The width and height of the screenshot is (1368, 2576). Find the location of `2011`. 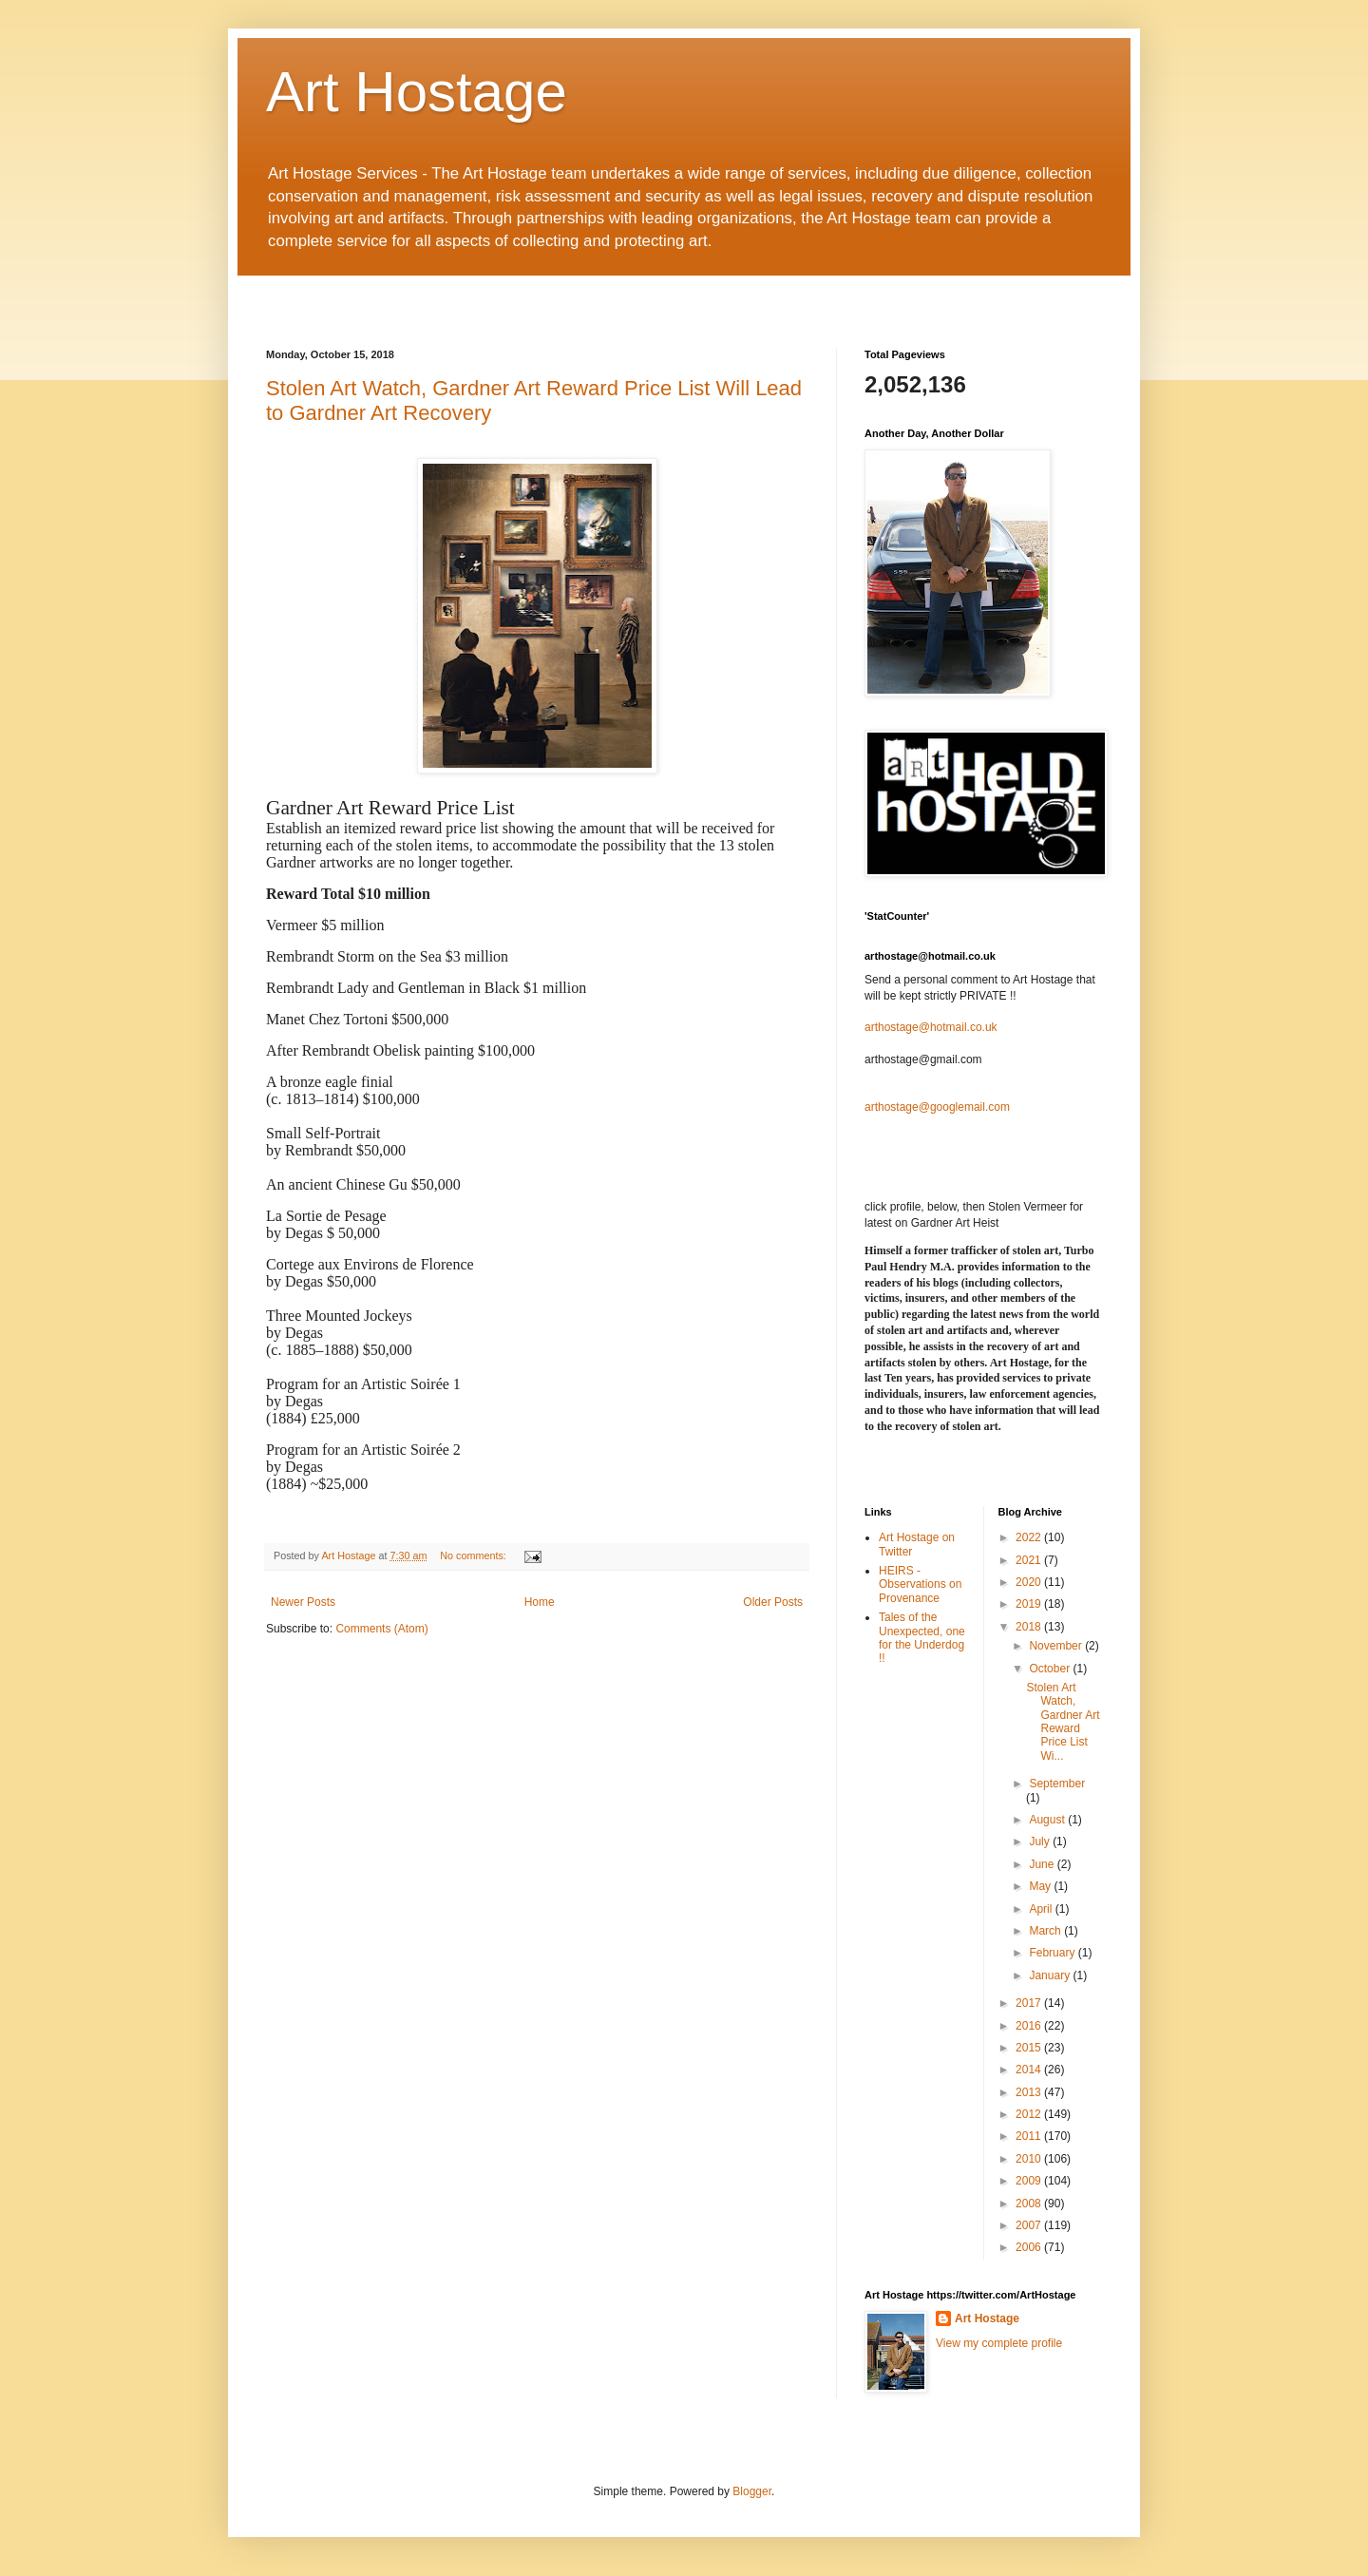

2011 is located at coordinates (1030, 2136).